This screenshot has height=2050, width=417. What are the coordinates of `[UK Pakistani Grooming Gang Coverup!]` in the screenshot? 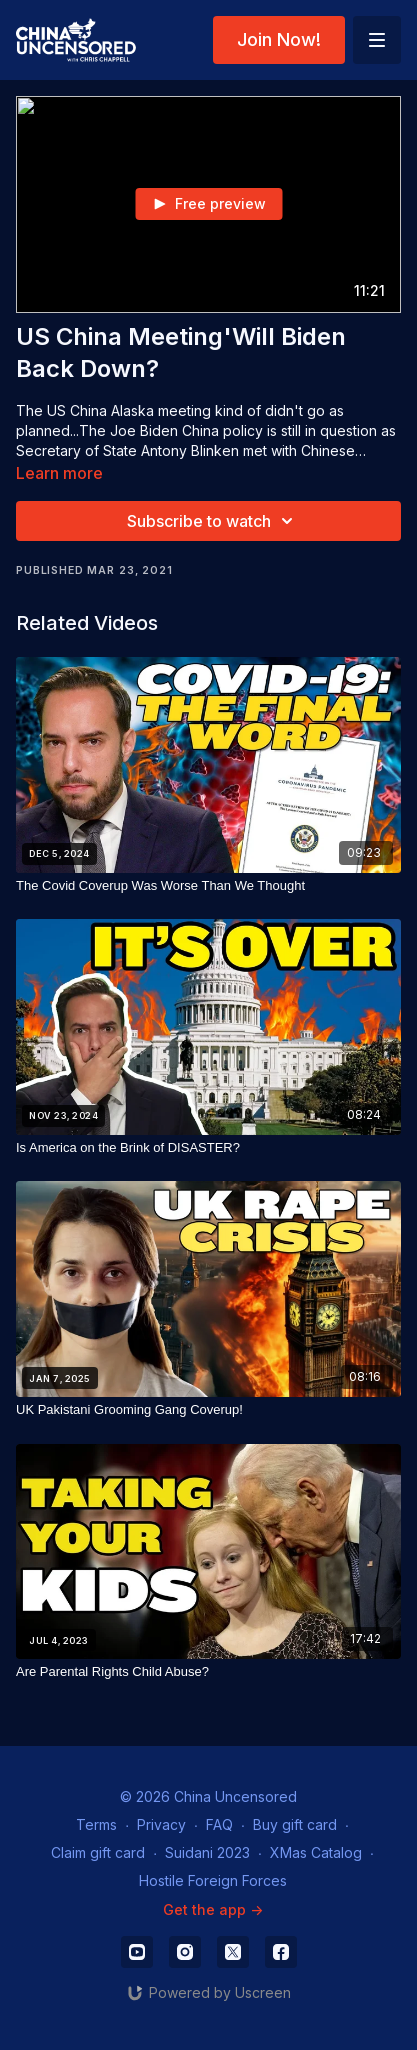 It's located at (208, 1410).